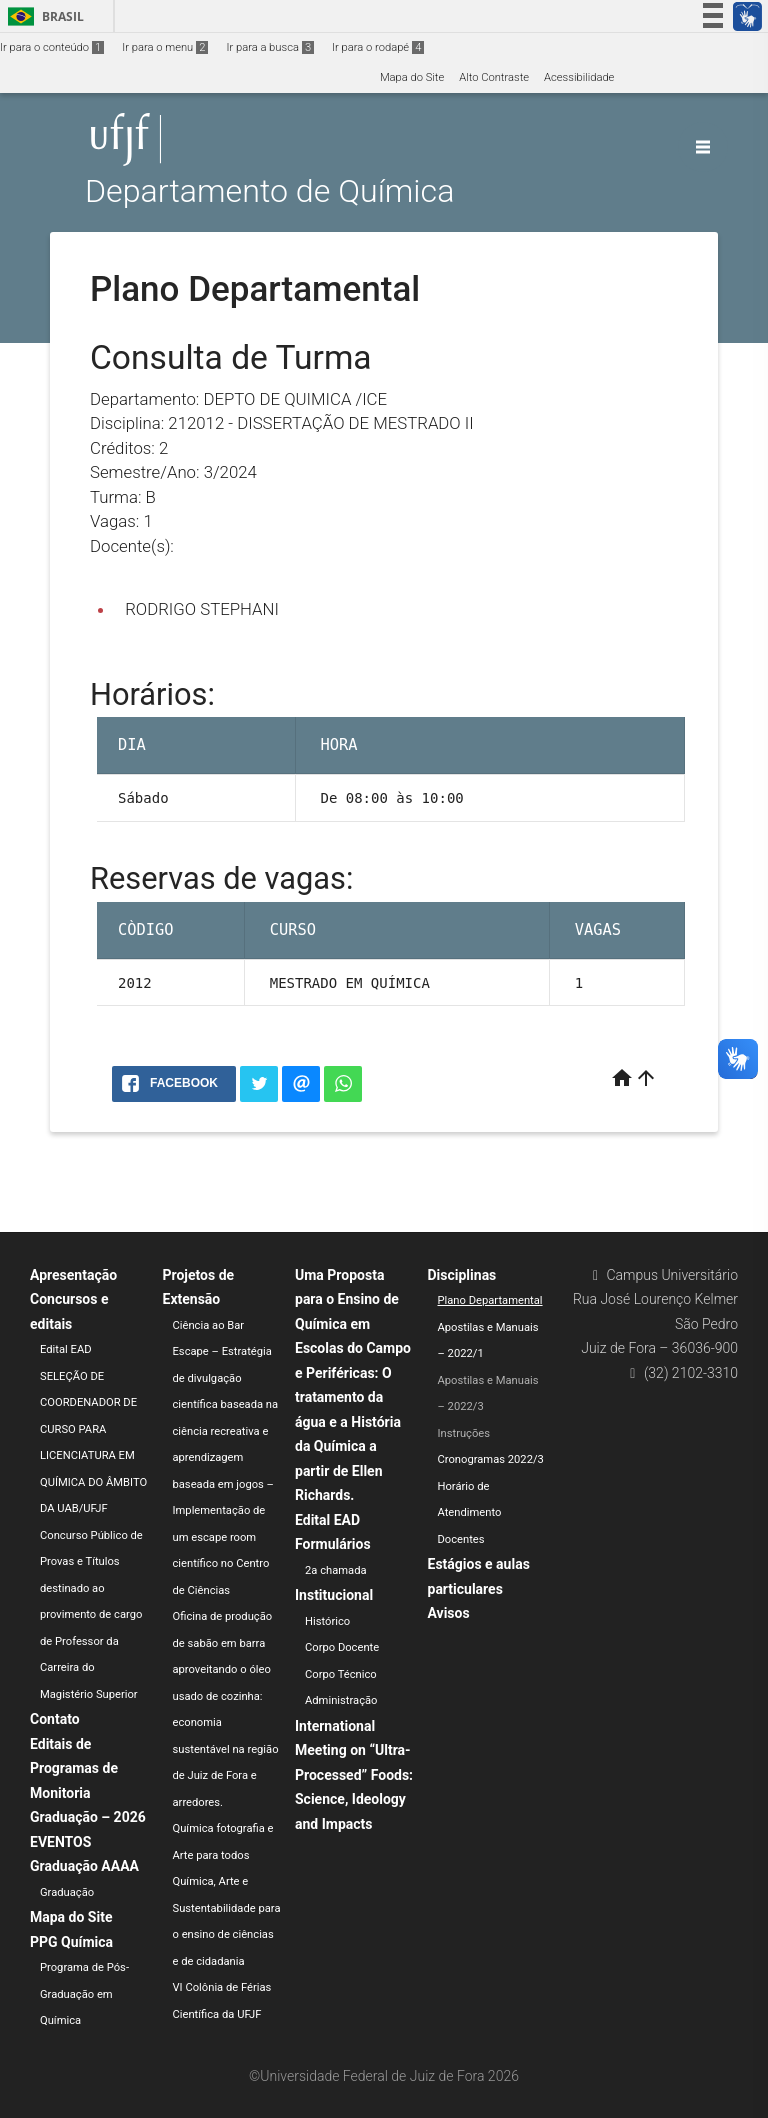 Image resolution: width=768 pixels, height=2118 pixels. I want to click on 2a chamada, so click(336, 1570).